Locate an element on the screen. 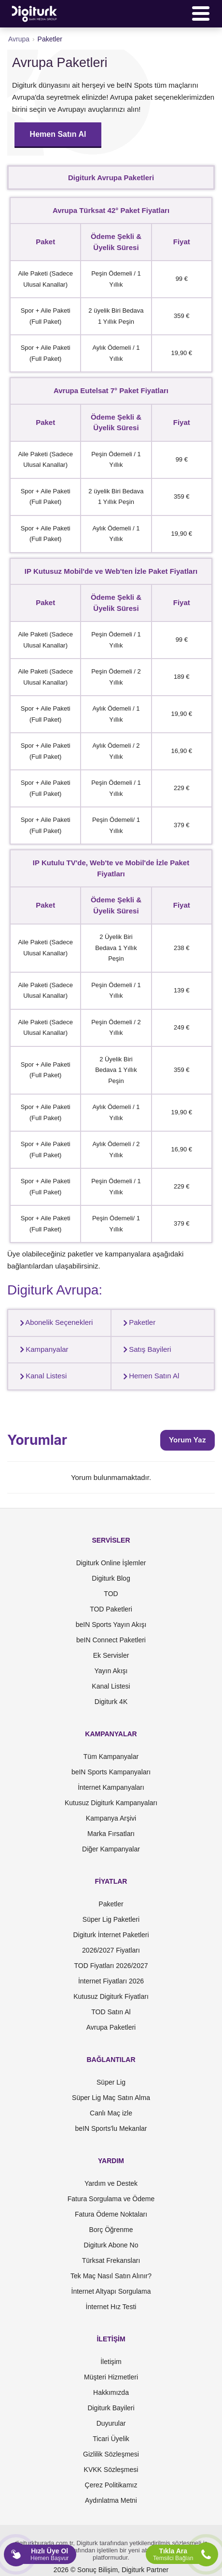 This screenshot has width=222, height=2576. Gizlilik Sözleşmesi is located at coordinates (111, 2454).